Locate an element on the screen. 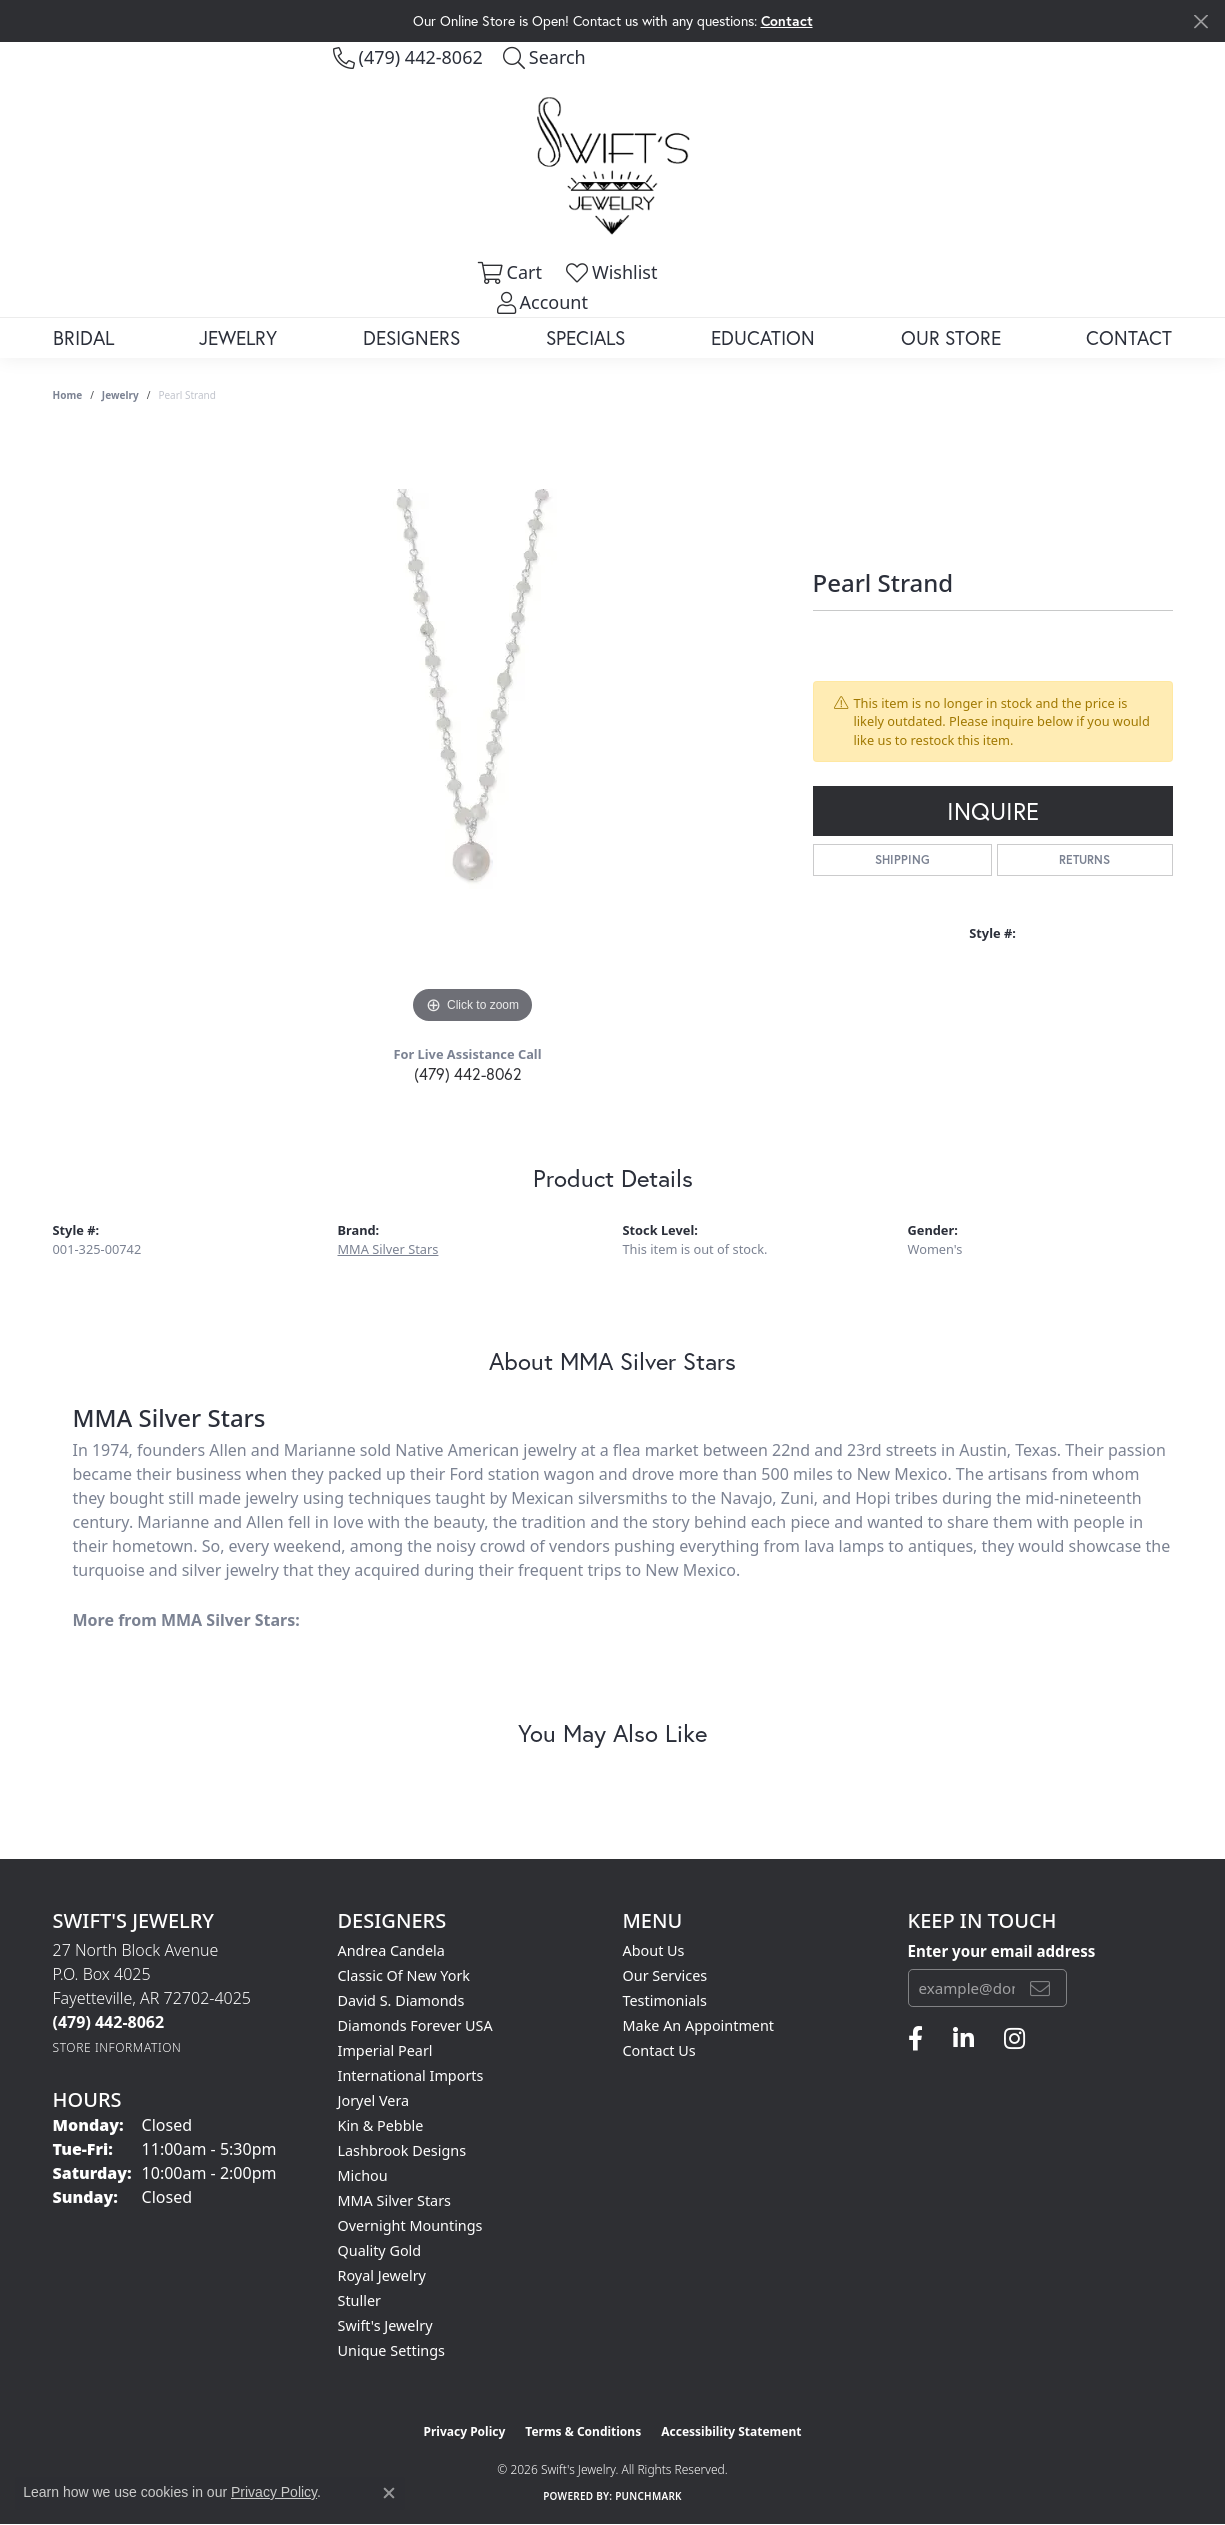 This screenshot has height=2525, width=1225. Classic of New York [menuitem] is located at coordinates (404, 1975).